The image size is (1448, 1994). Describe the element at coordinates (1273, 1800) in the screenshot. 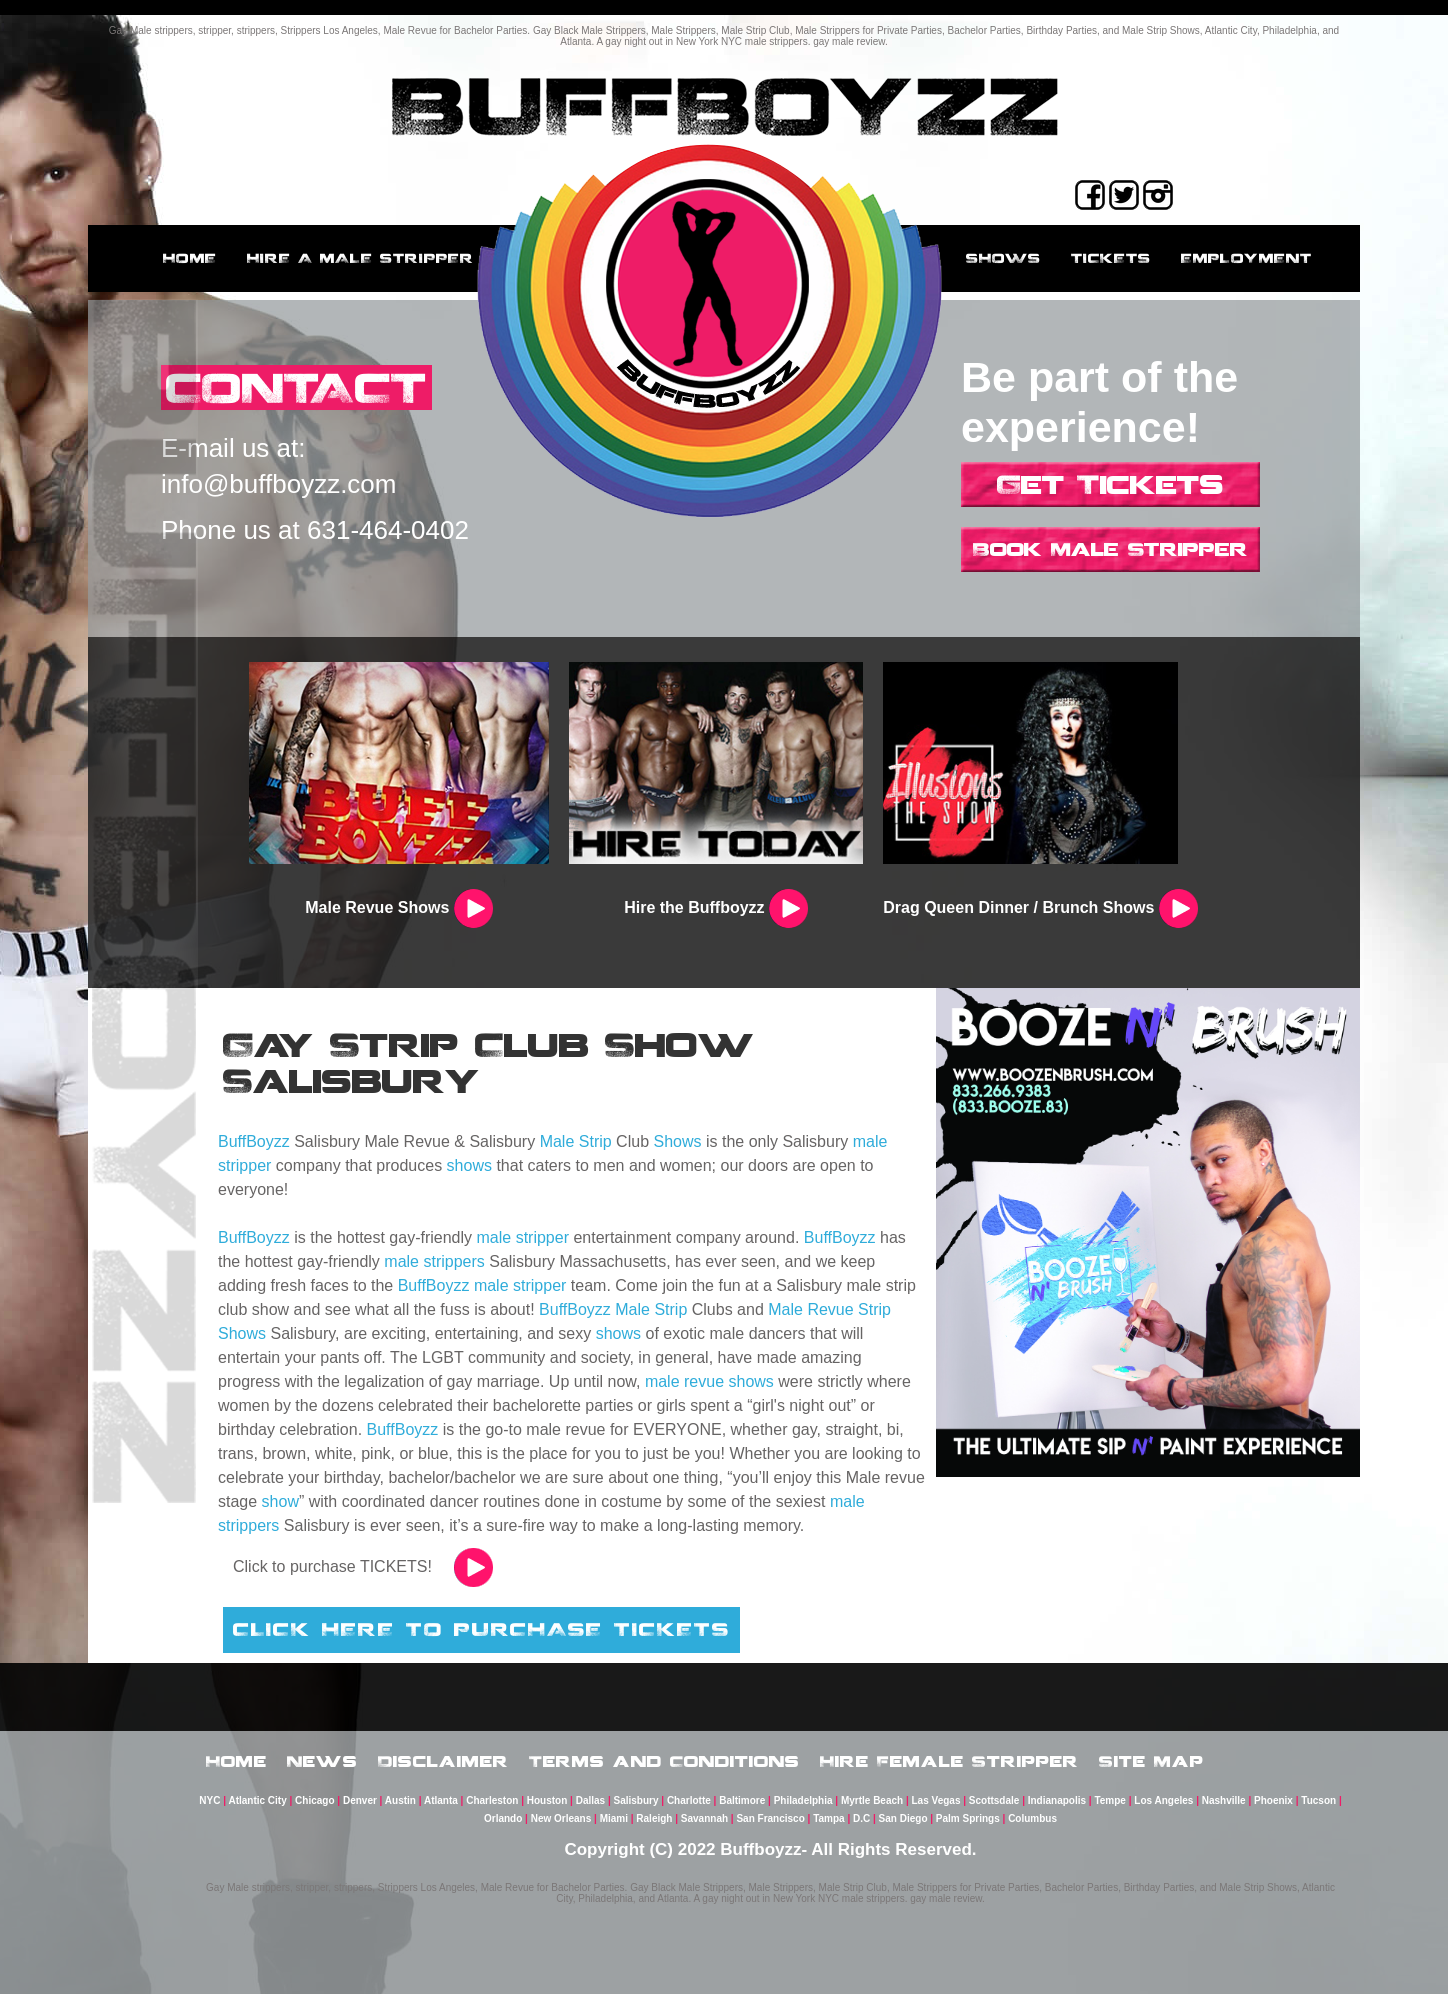

I see `Phoenix` at that location.